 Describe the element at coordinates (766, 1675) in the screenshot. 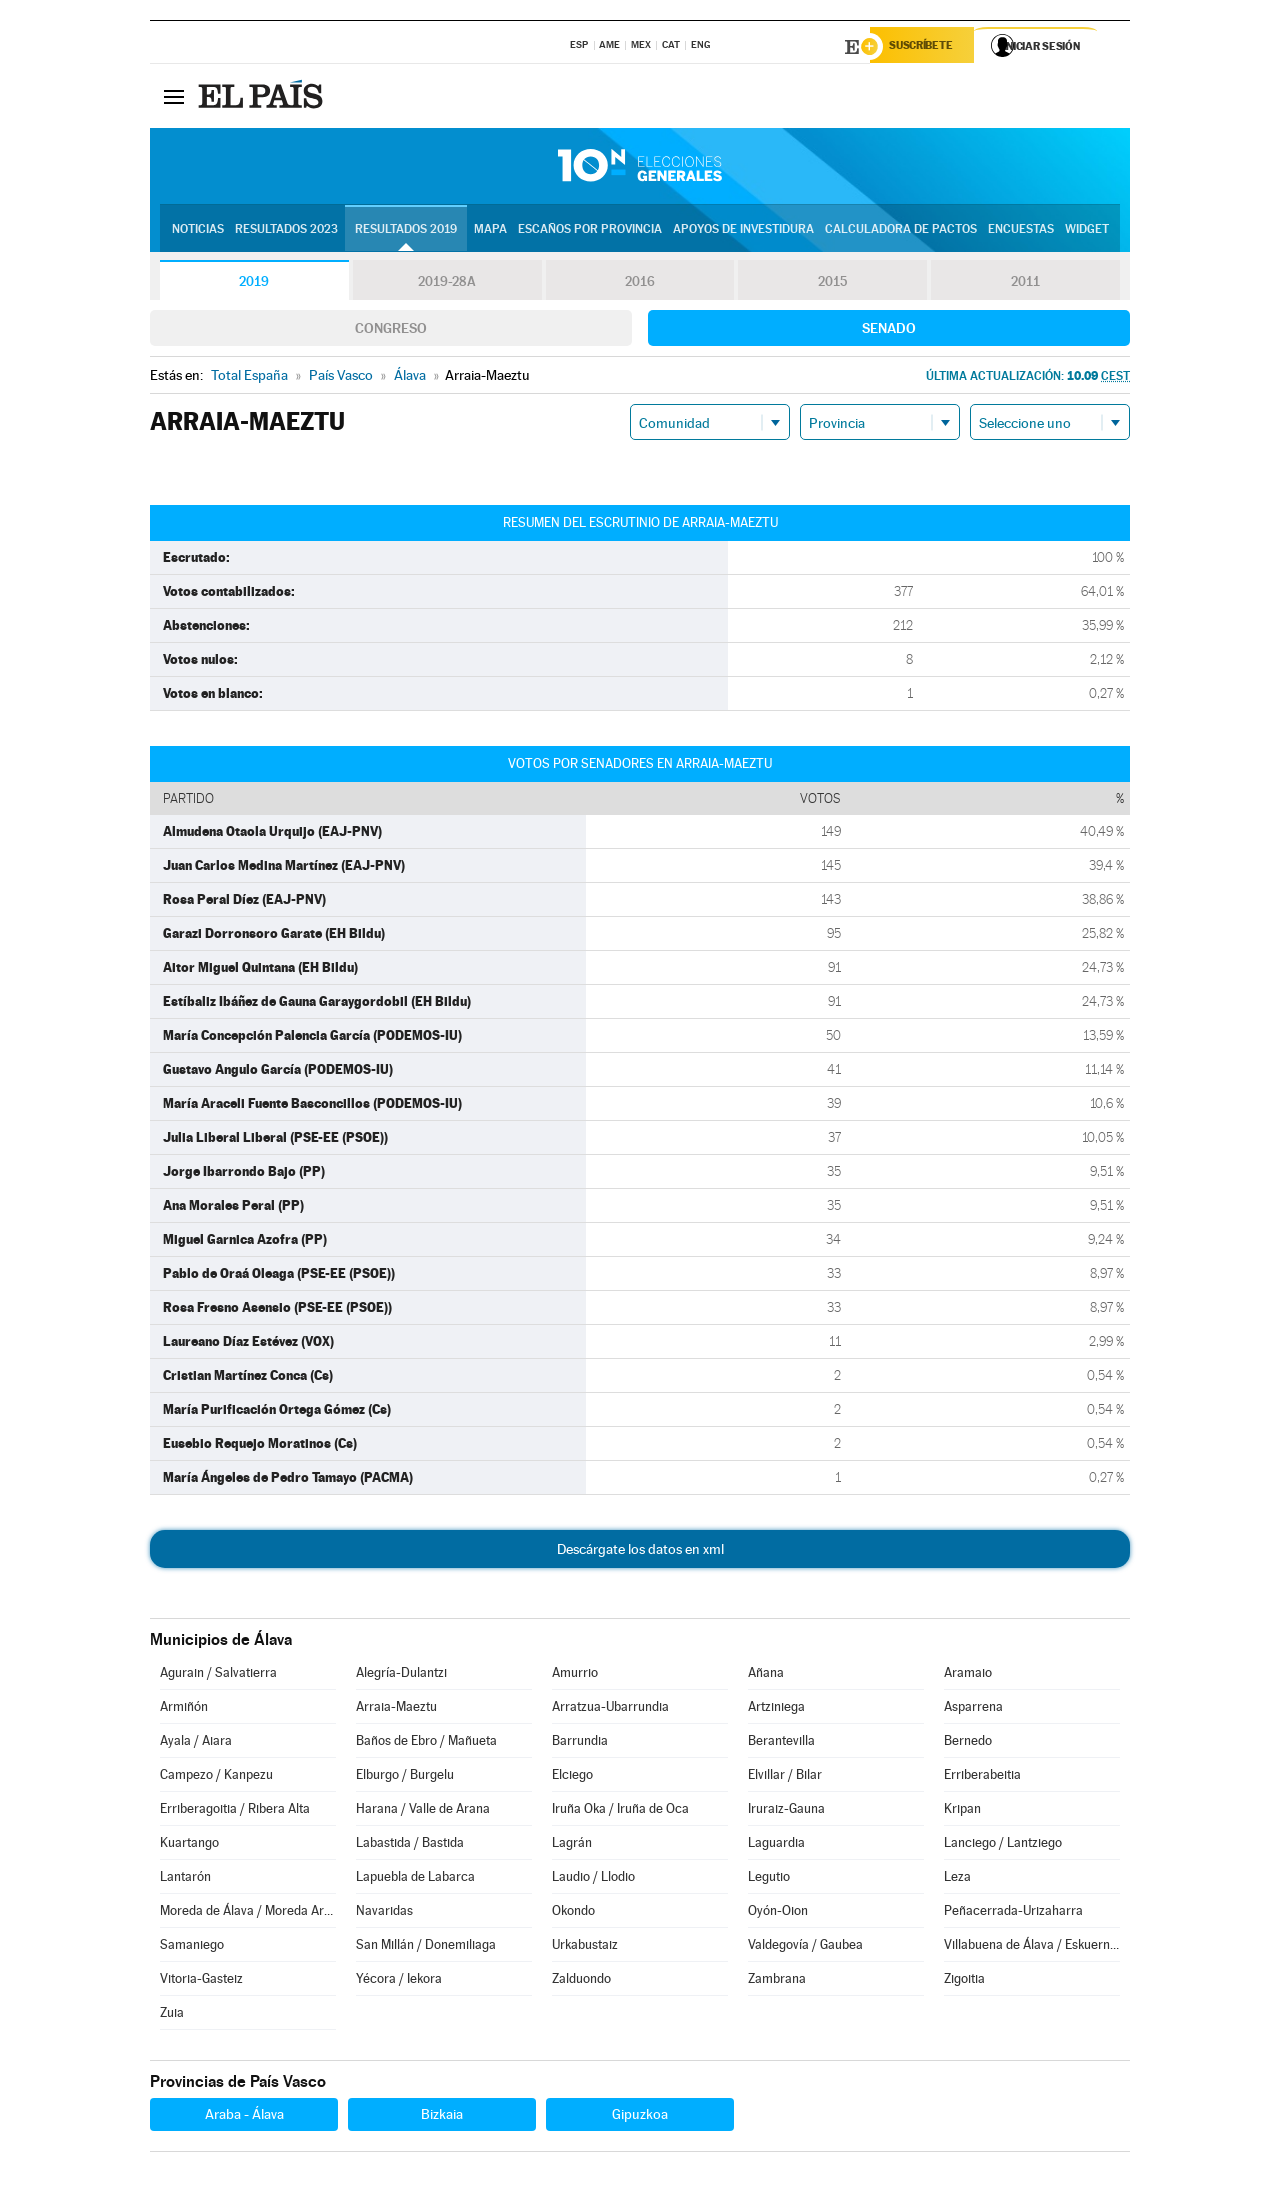

I see `Añana` at that location.